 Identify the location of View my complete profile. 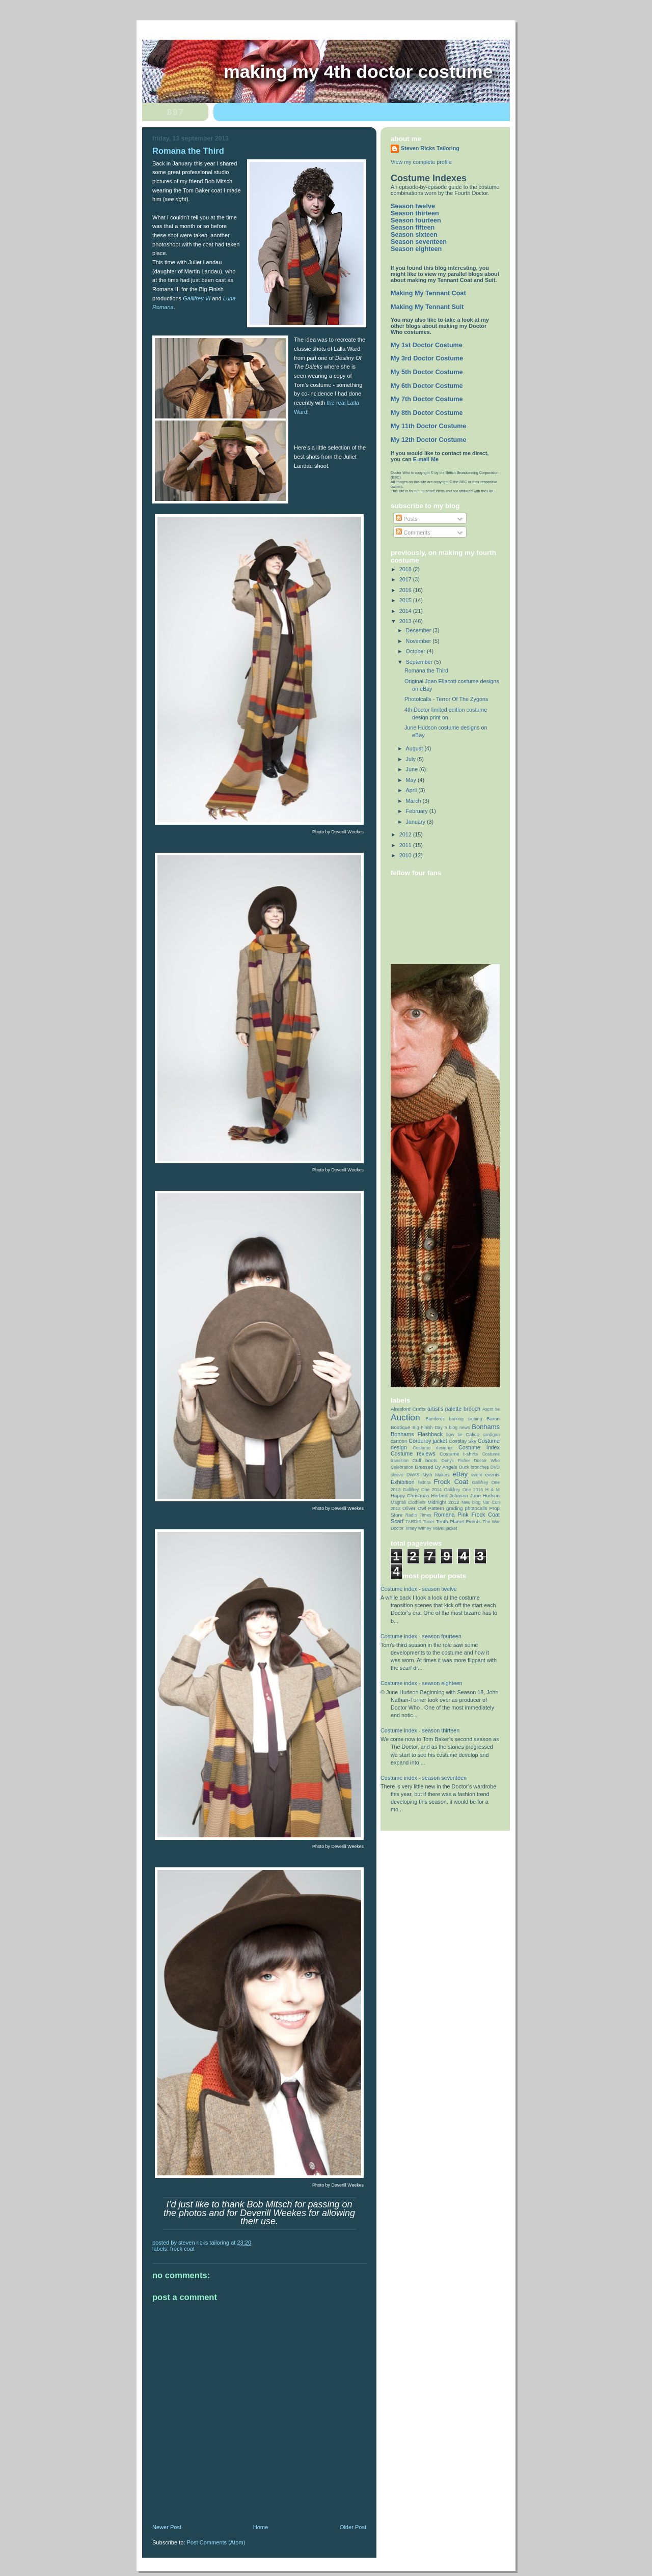
(421, 162).